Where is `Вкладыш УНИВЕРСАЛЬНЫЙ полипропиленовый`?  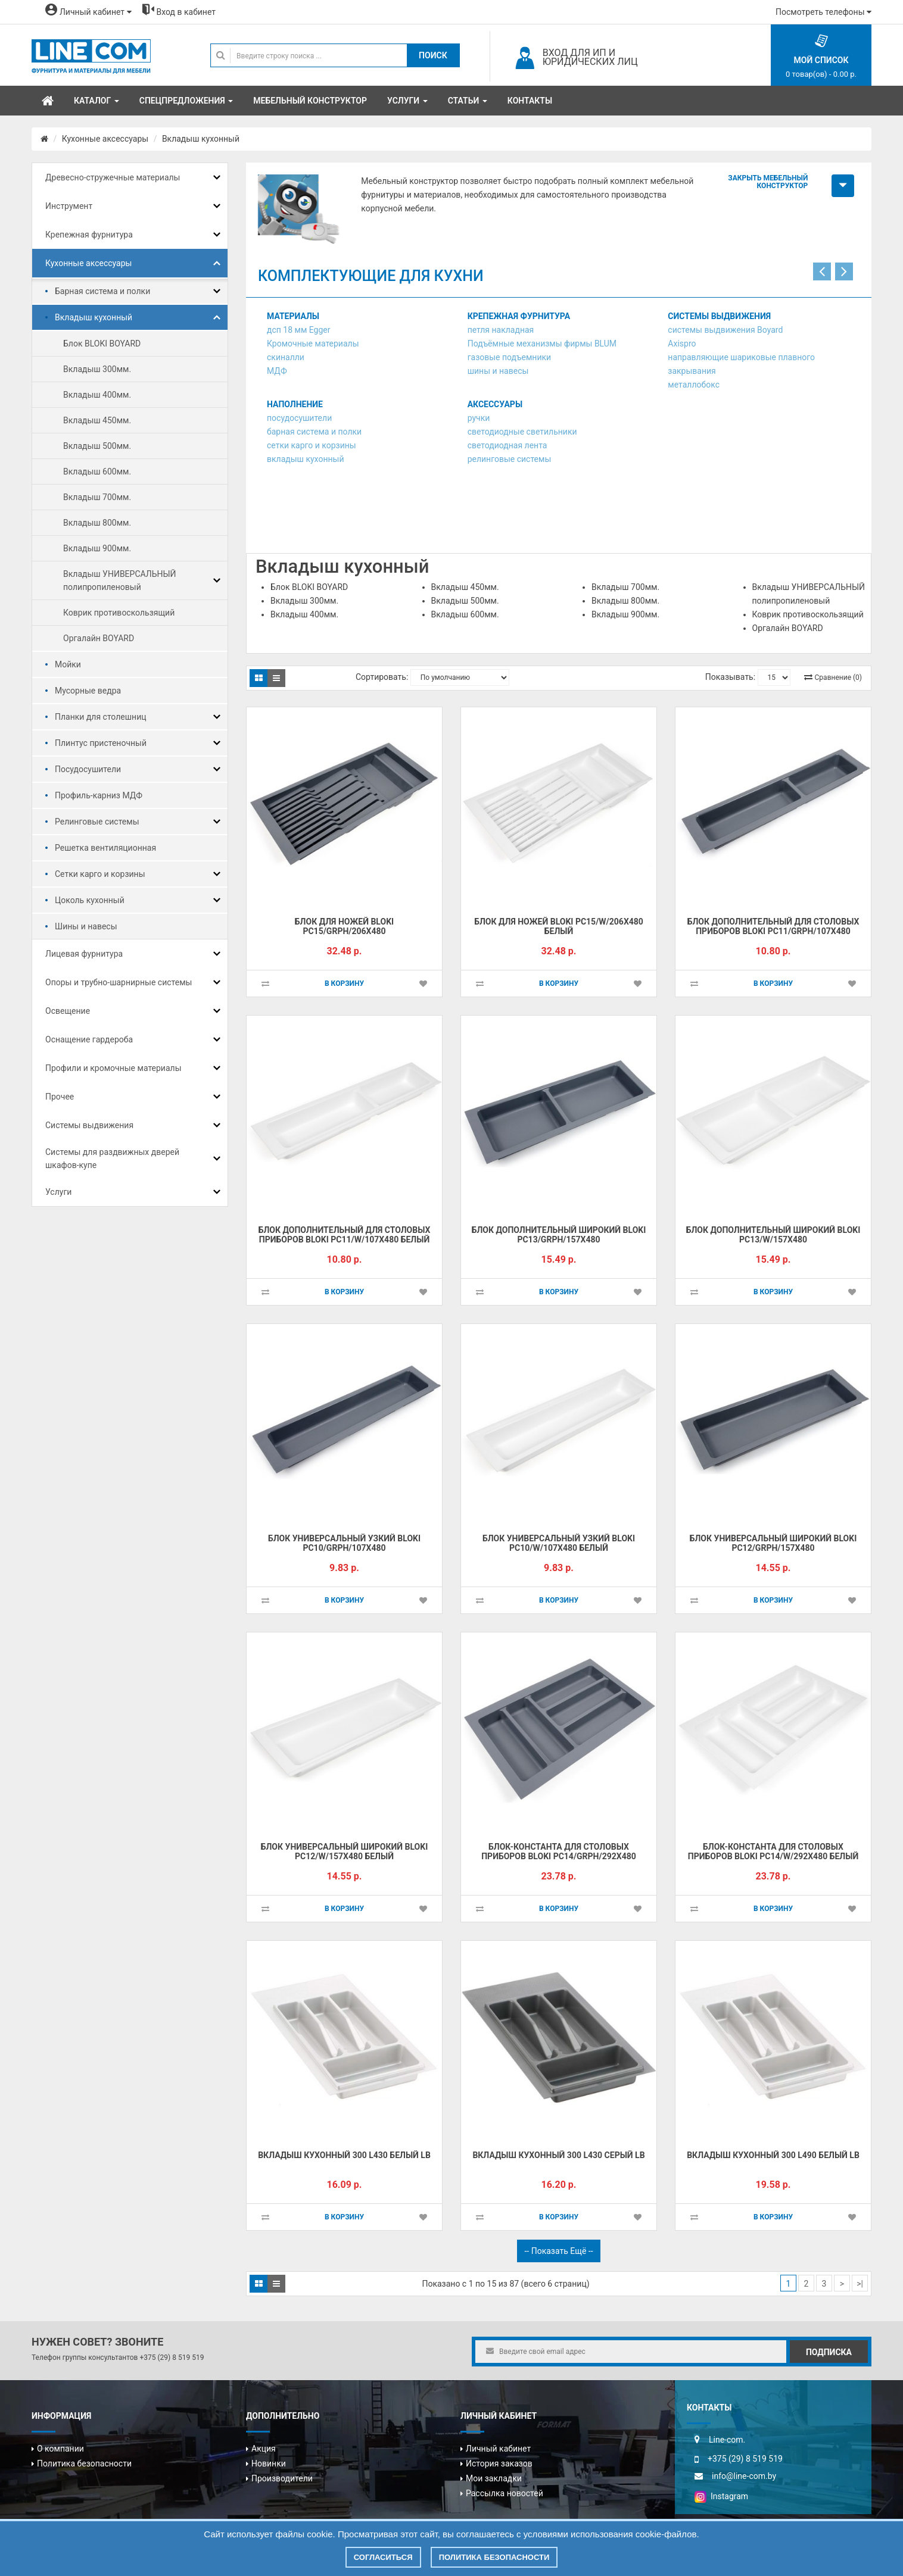
Вкладыш УНИВЕРСАЛЬНЫЙ полипропиленовый is located at coordinates (119, 580).